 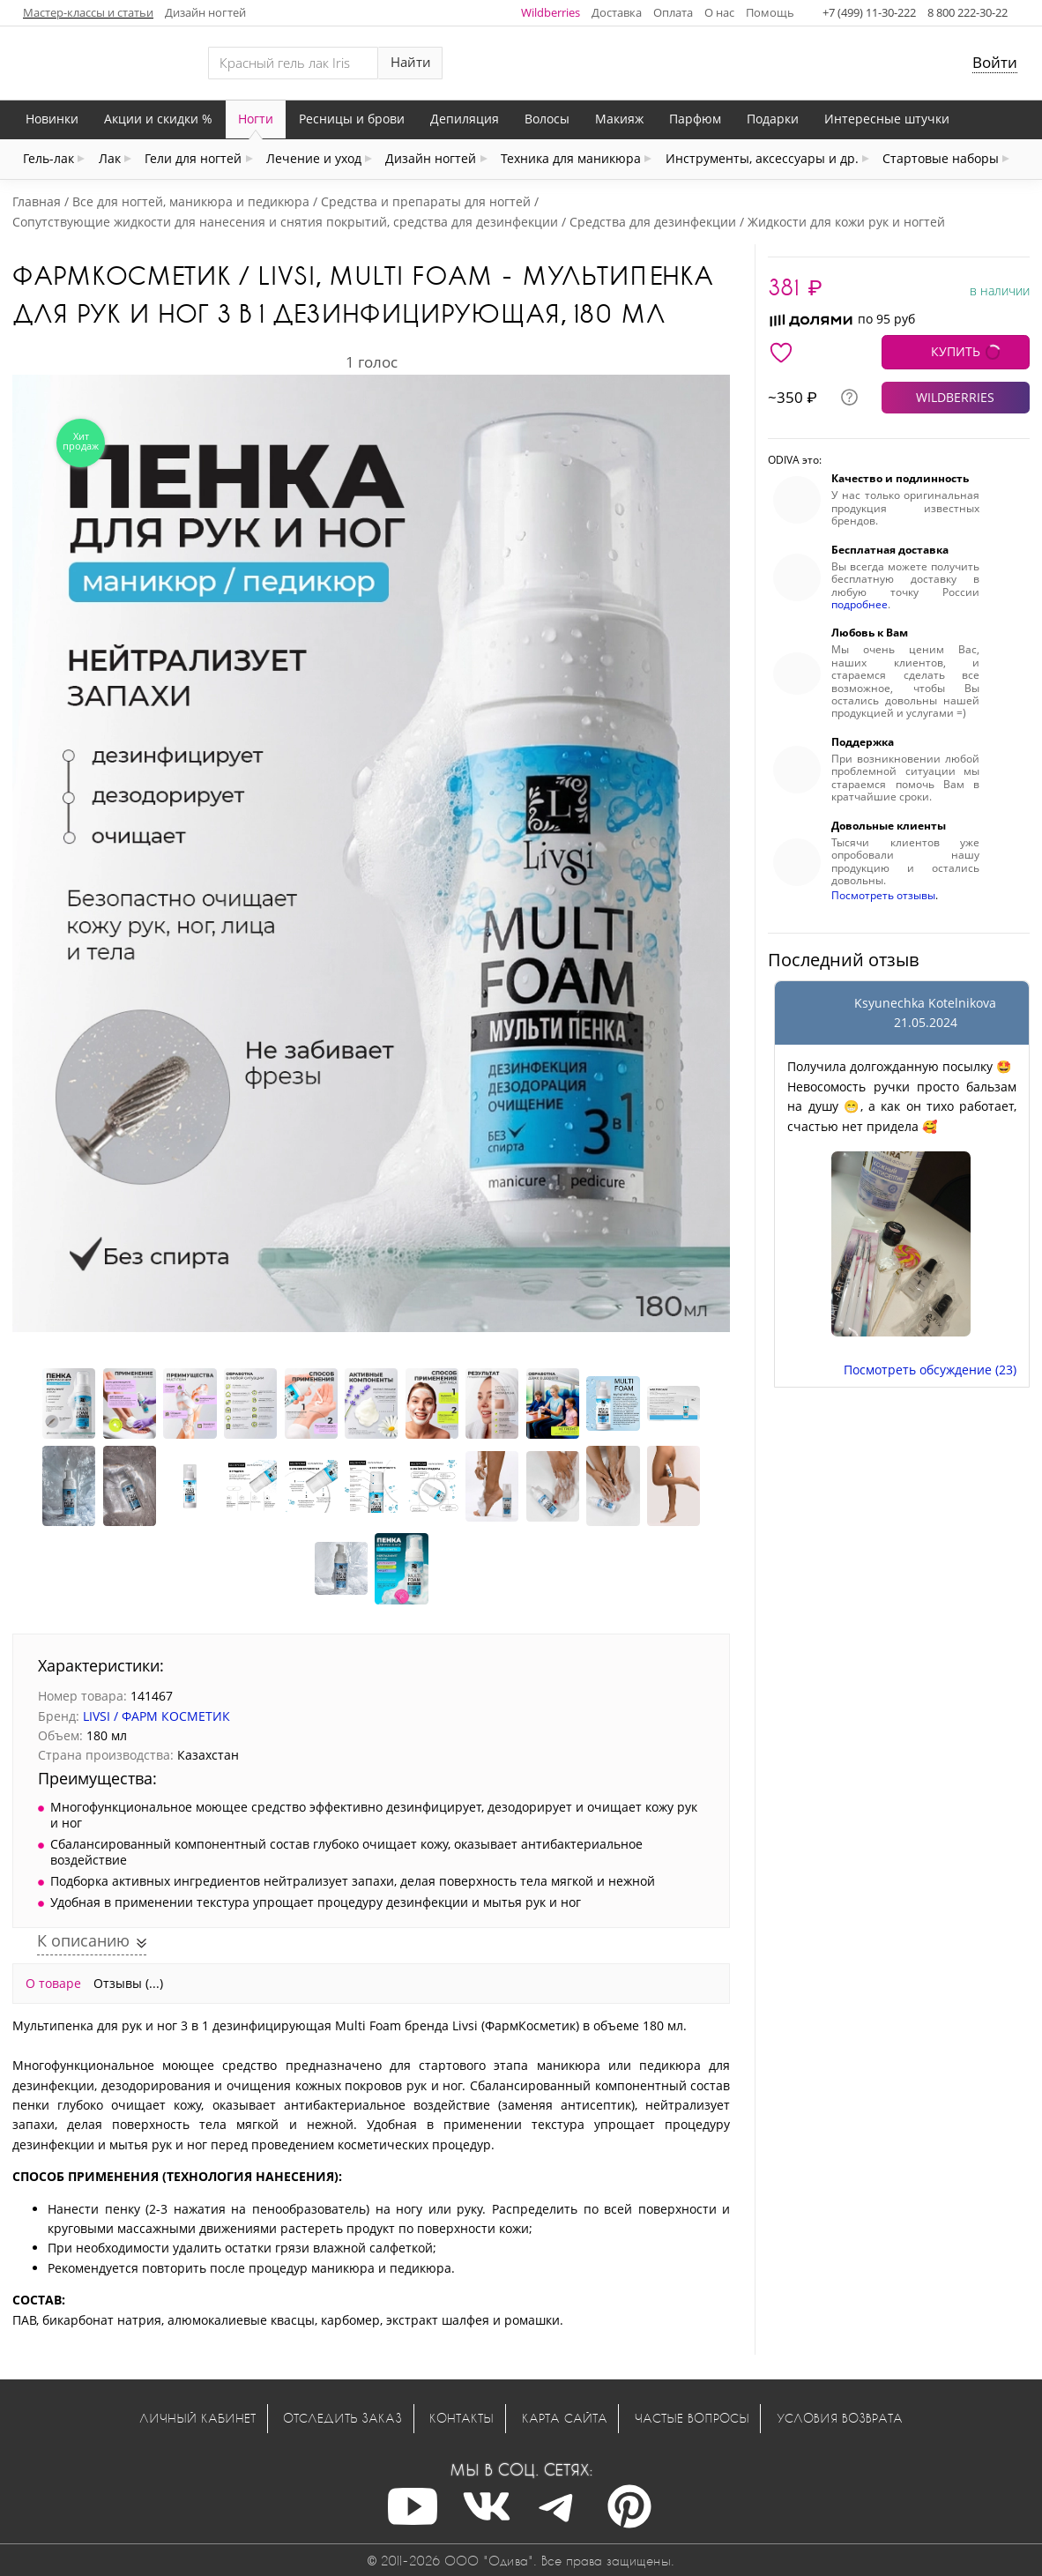 I want to click on Отследить заказ, so click(x=342, y=2417).